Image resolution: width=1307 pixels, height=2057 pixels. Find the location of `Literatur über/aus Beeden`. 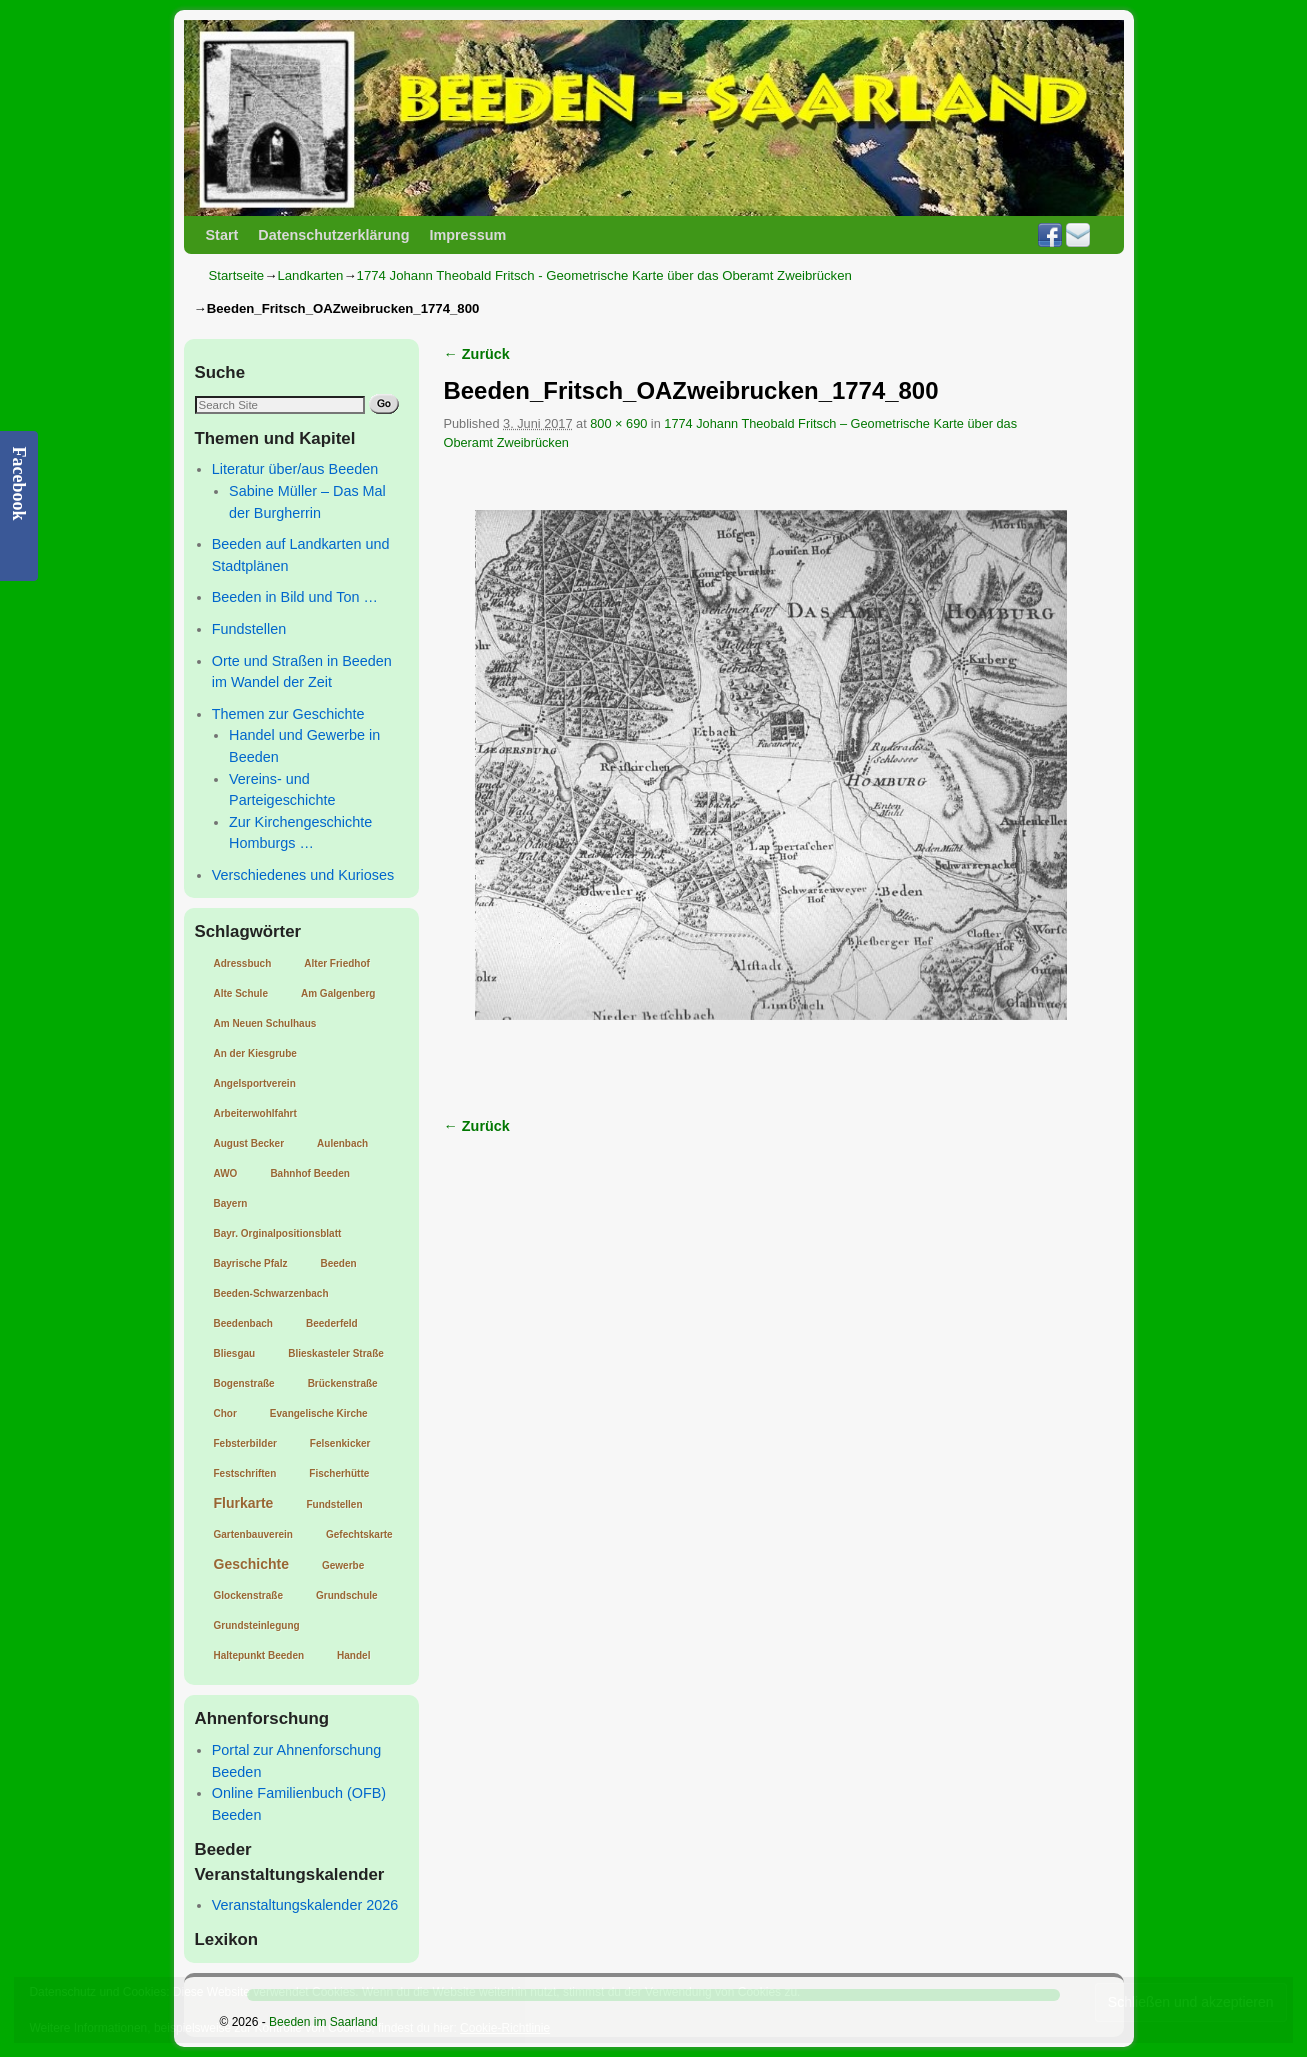

Literatur über/aus Beeden is located at coordinates (295, 469).